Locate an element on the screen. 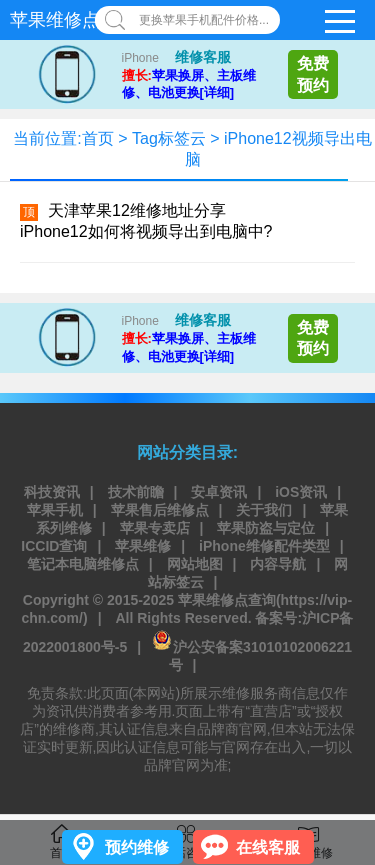 The height and width of the screenshot is (865, 375). 苹果手机 is located at coordinates (55, 510).